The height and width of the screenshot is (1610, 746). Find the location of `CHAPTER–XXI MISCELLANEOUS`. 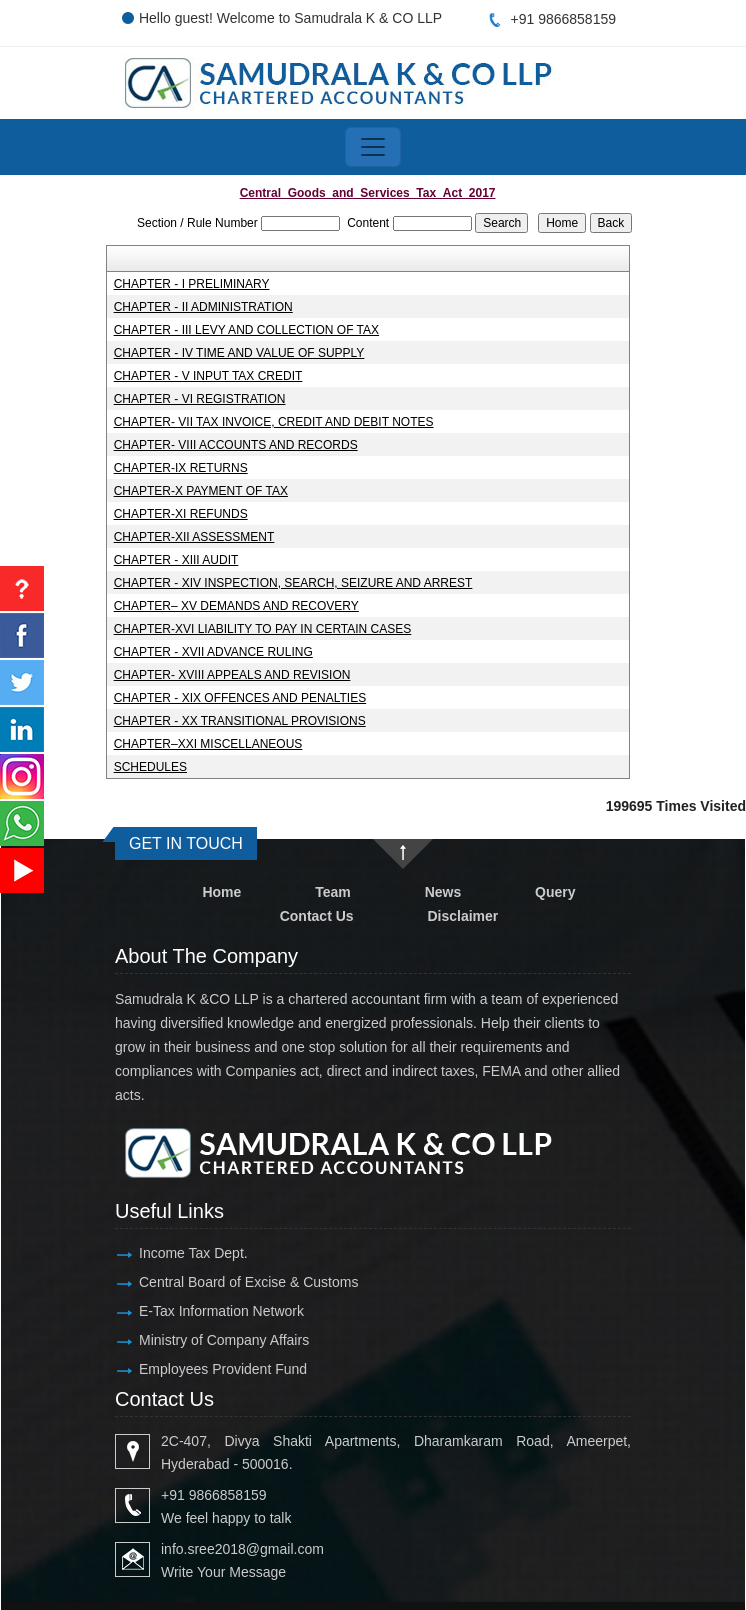

CHAPTER–XXI MISCELLANEOUS is located at coordinates (208, 744).